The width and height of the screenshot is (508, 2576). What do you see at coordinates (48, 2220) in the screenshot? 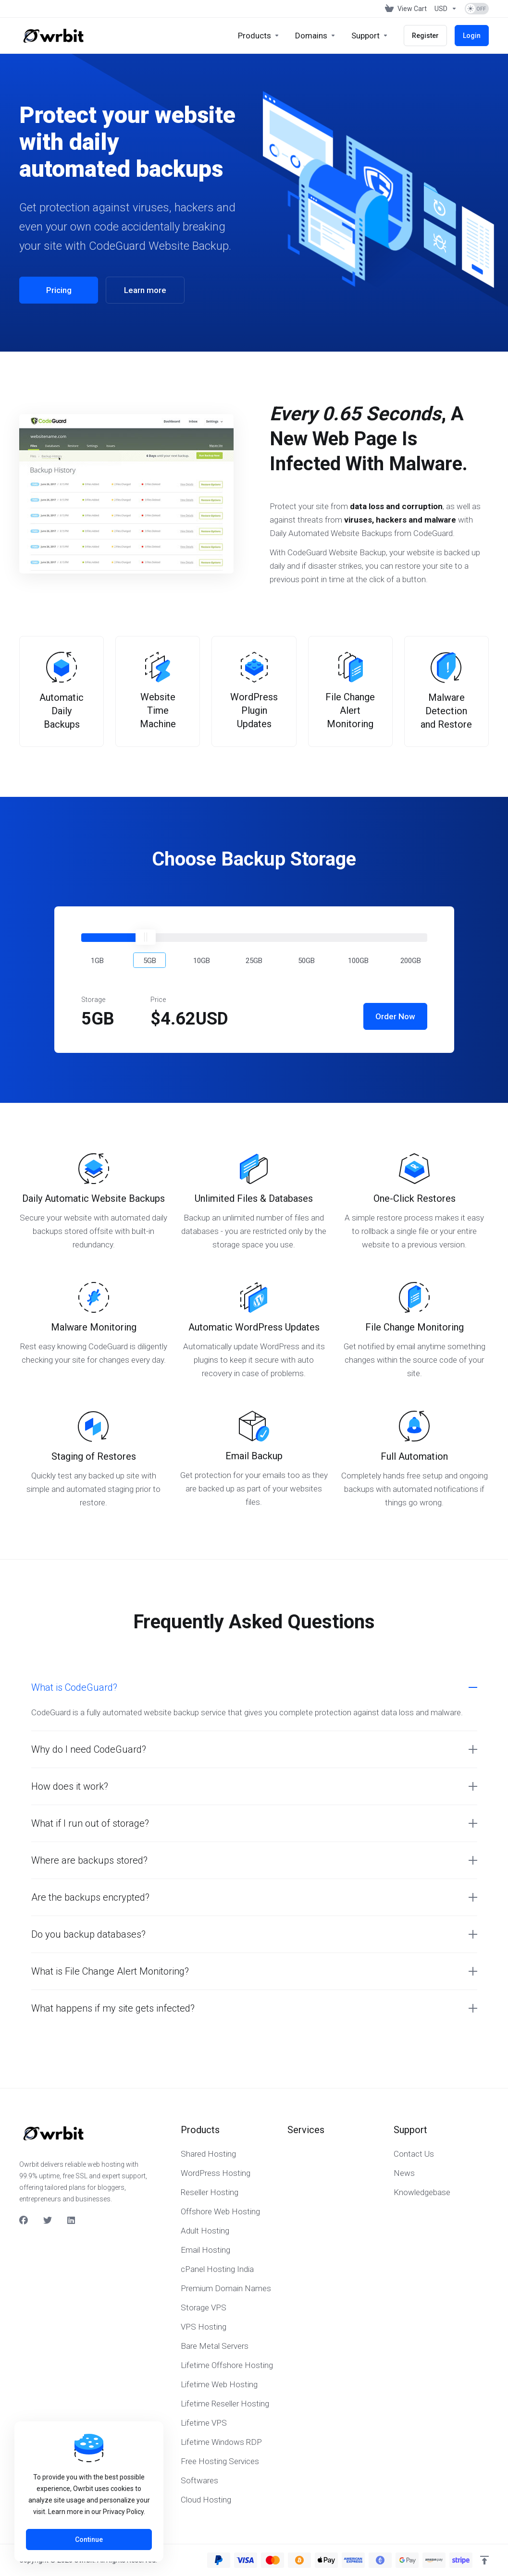
I see `[Twitter]` at bounding box center [48, 2220].